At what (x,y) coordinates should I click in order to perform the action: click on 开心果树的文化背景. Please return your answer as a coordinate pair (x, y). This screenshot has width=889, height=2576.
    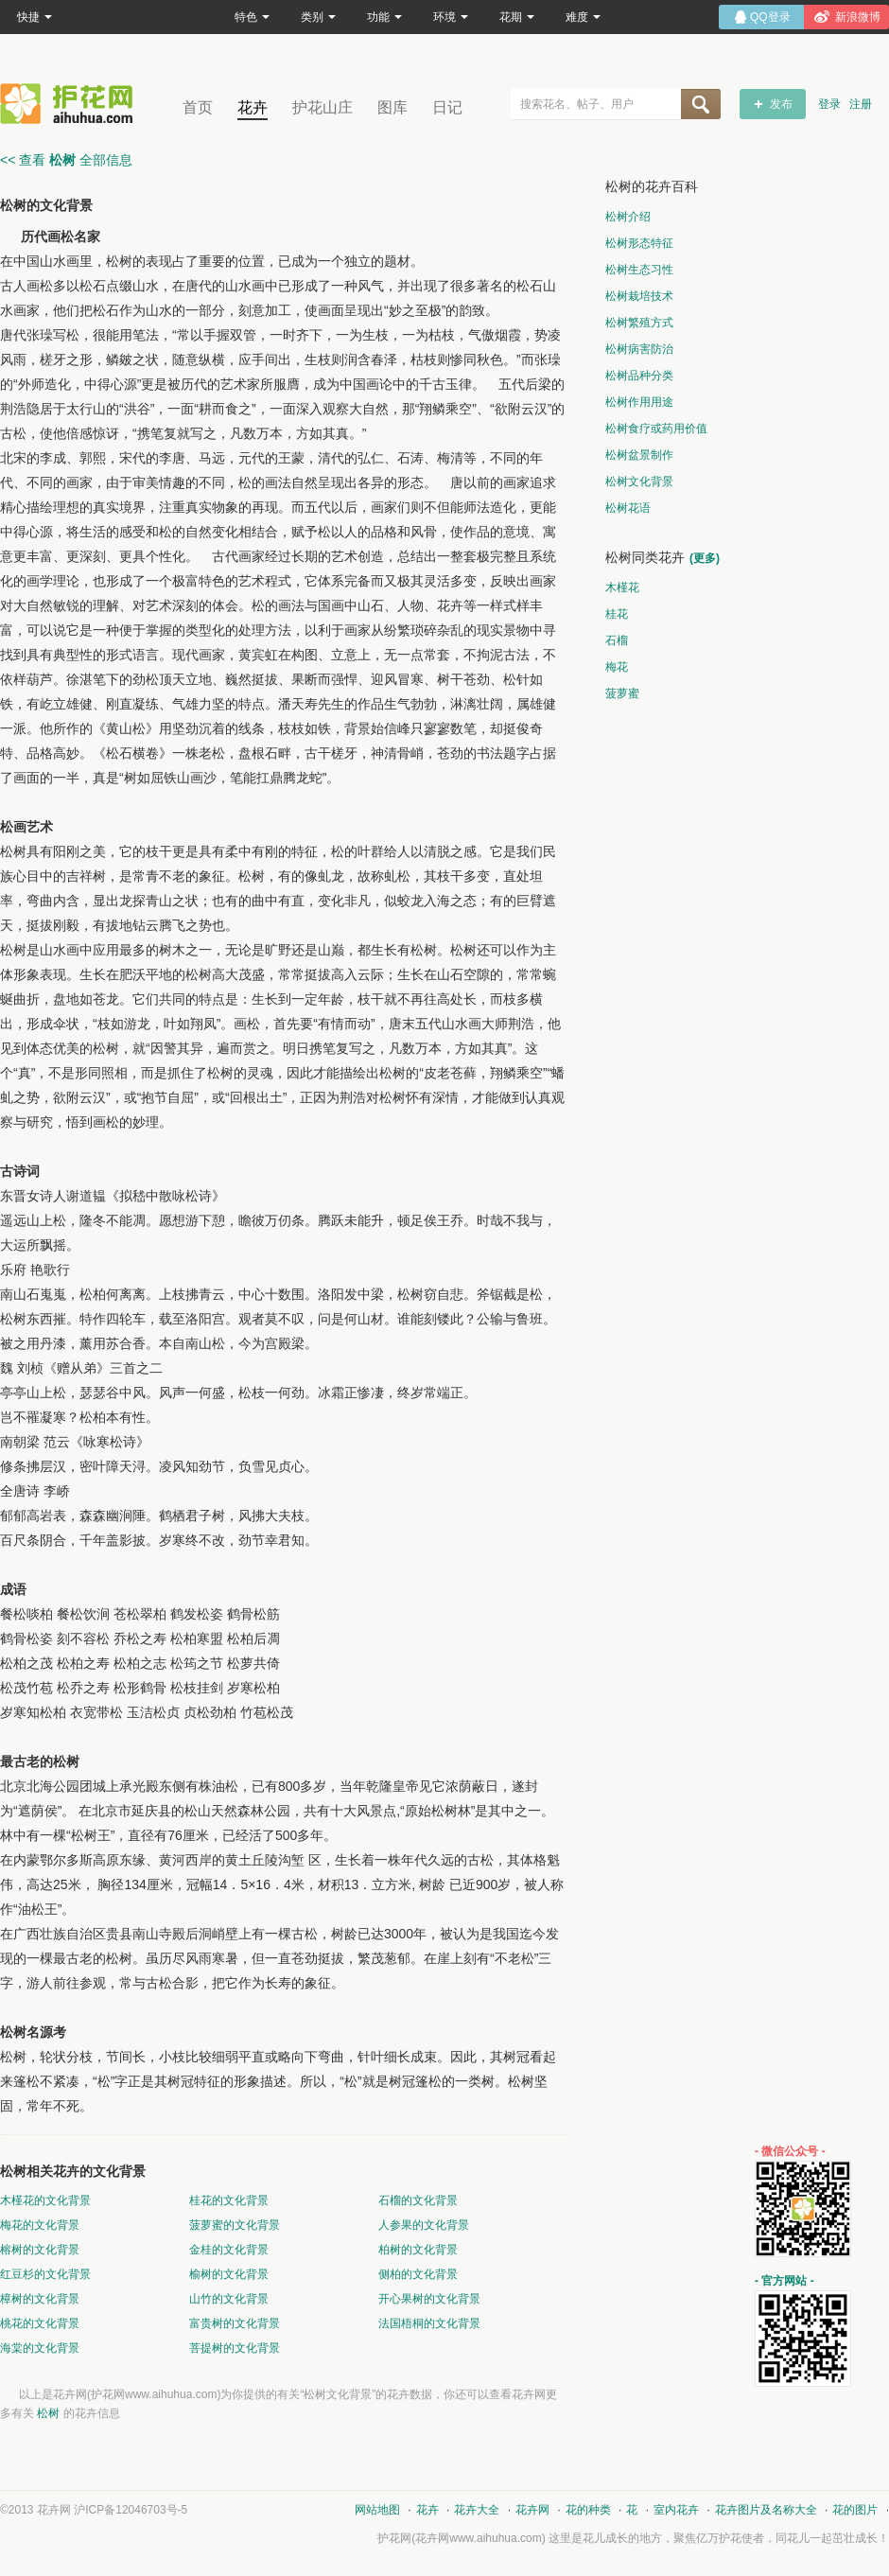
    Looking at the image, I should click on (429, 2298).